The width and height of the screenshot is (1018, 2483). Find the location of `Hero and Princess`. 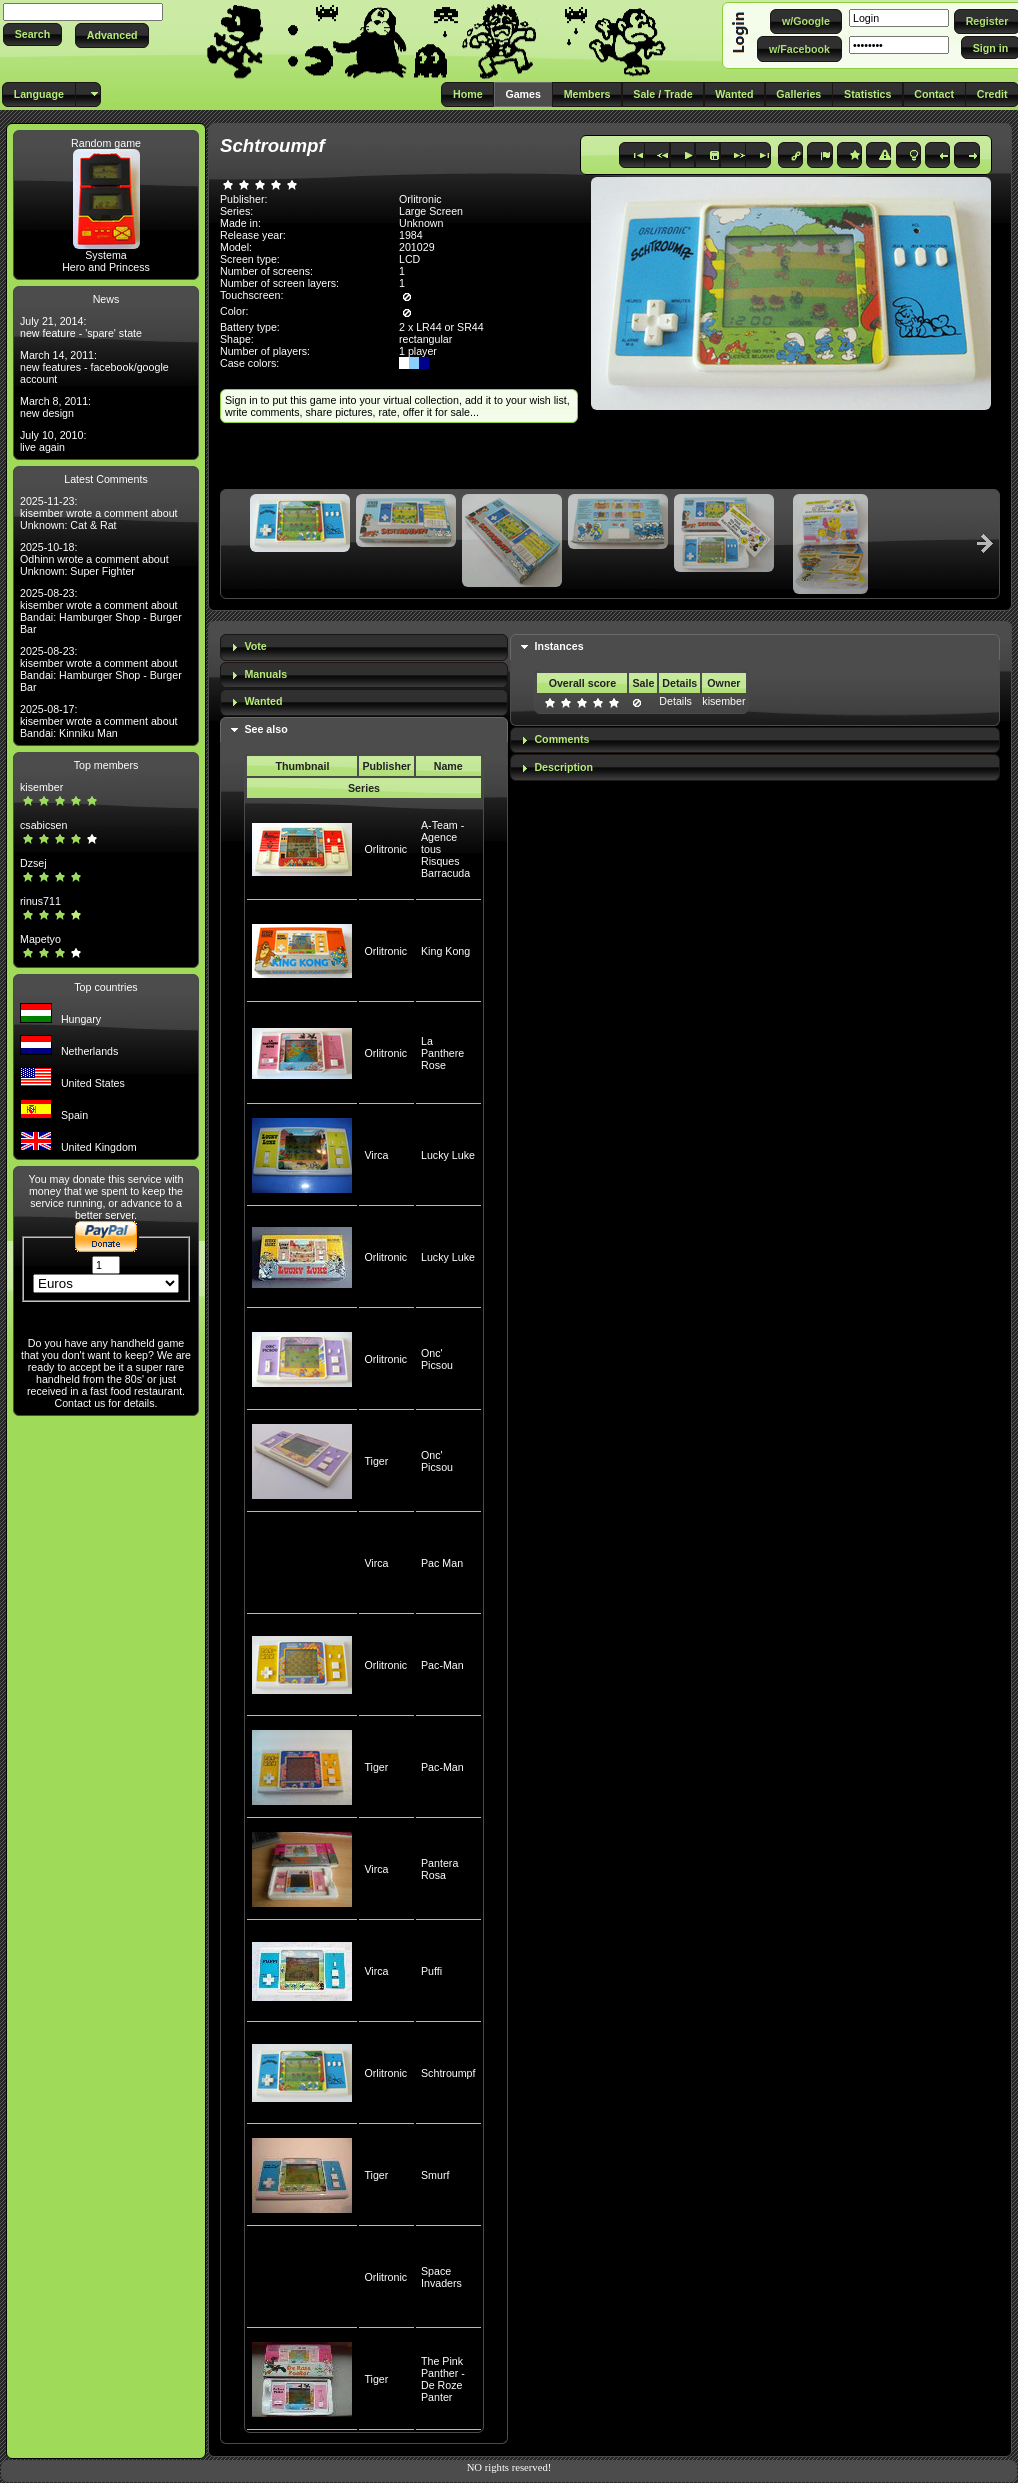

Hero and Princess is located at coordinates (106, 267).